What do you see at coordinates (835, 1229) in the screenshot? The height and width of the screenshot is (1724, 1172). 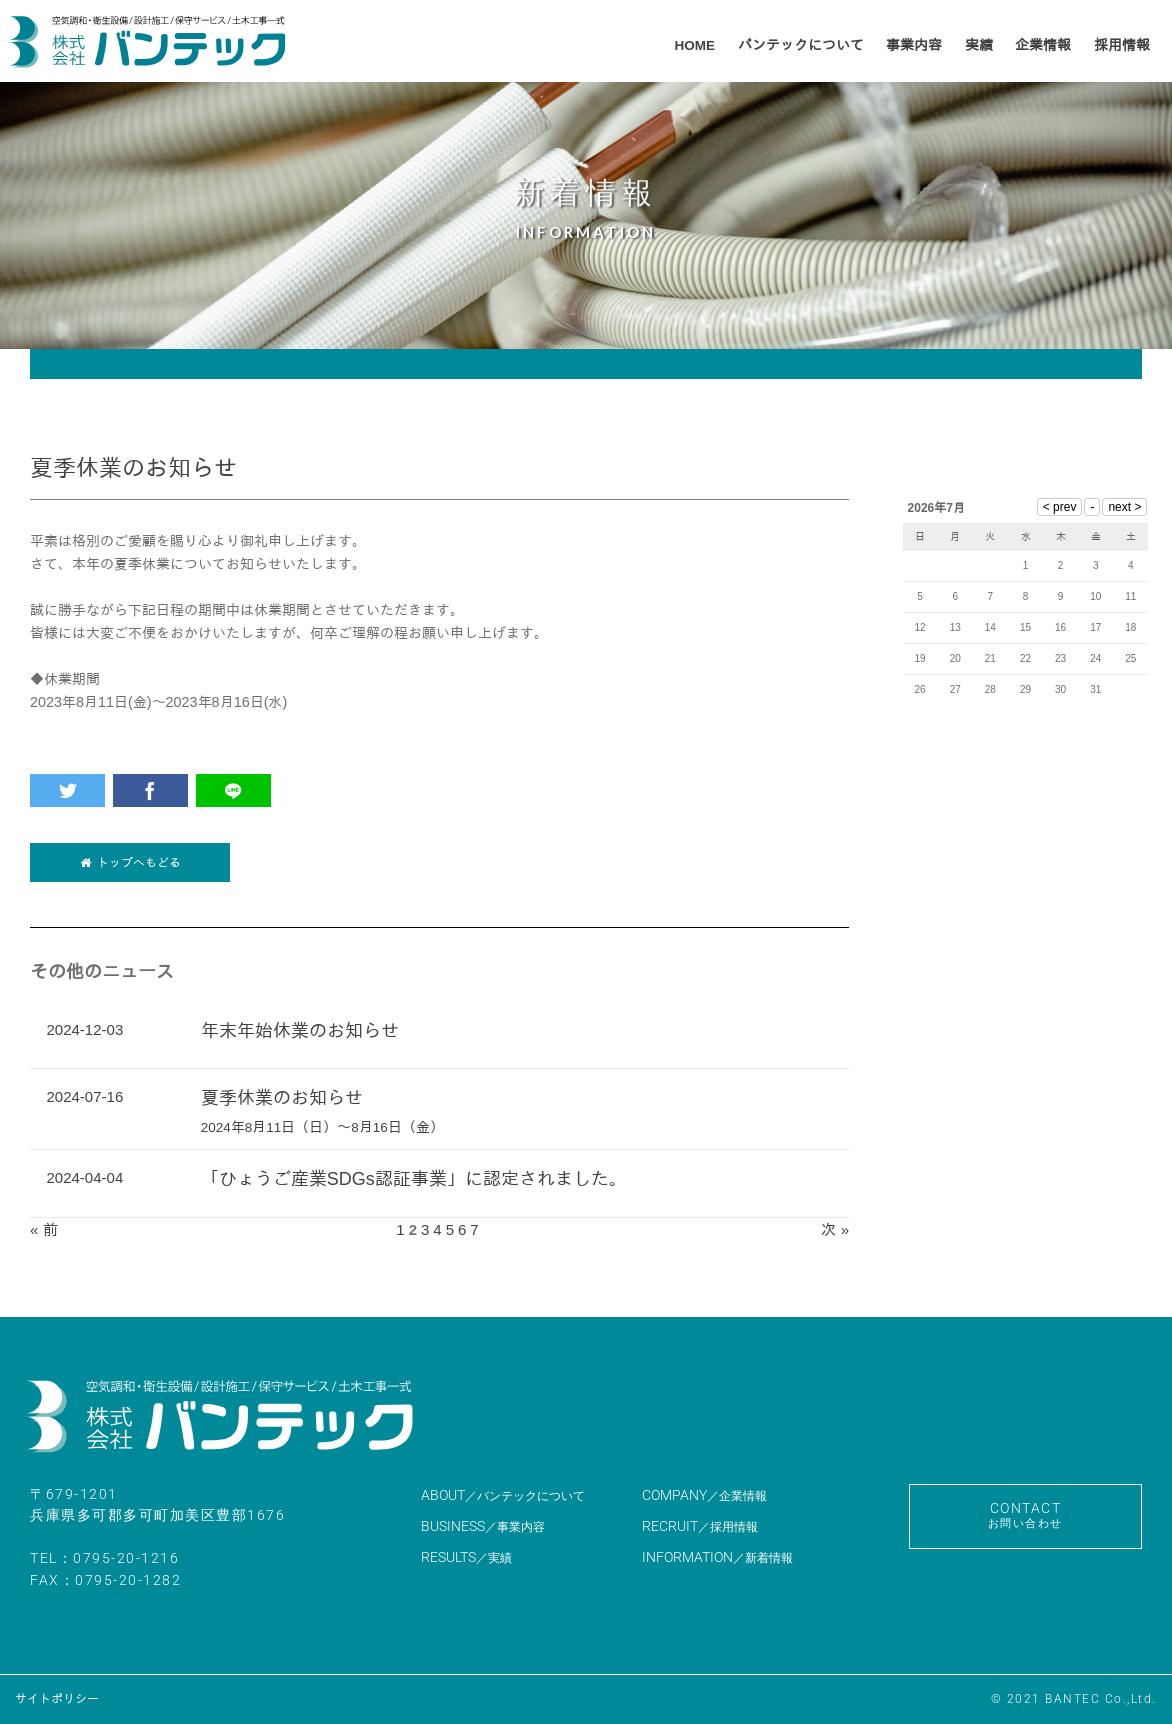 I see `次 »` at bounding box center [835, 1229].